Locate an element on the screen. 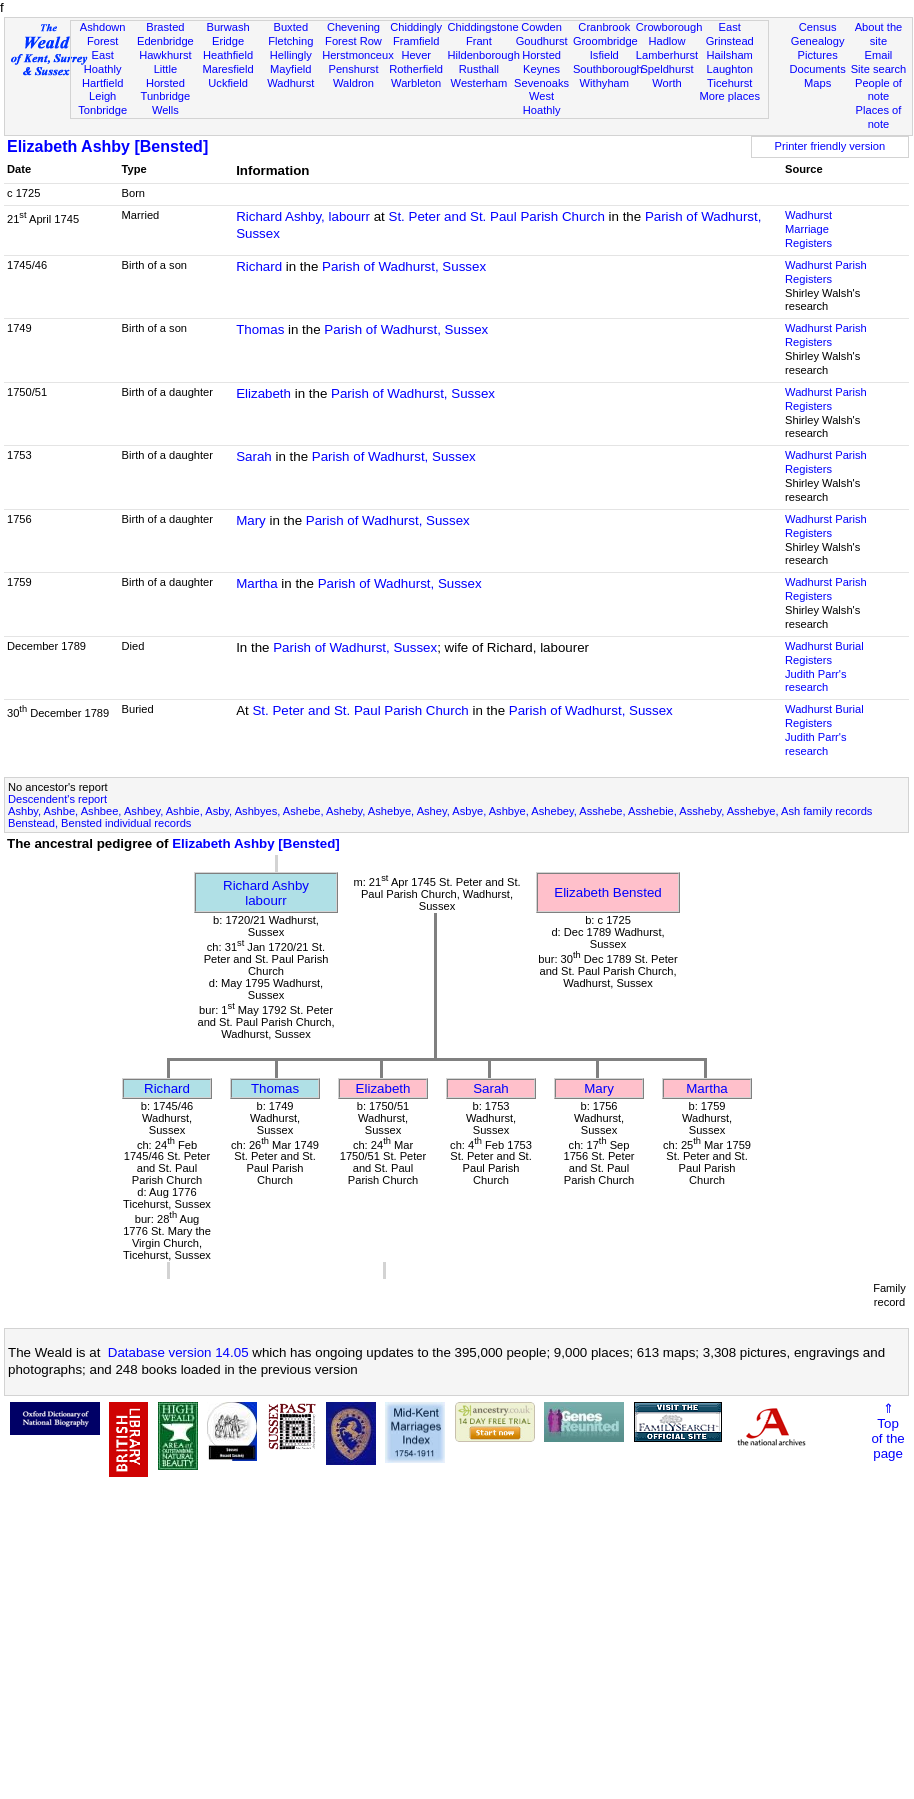 This screenshot has height=1799, width=914. Maresfield is located at coordinates (227, 69).